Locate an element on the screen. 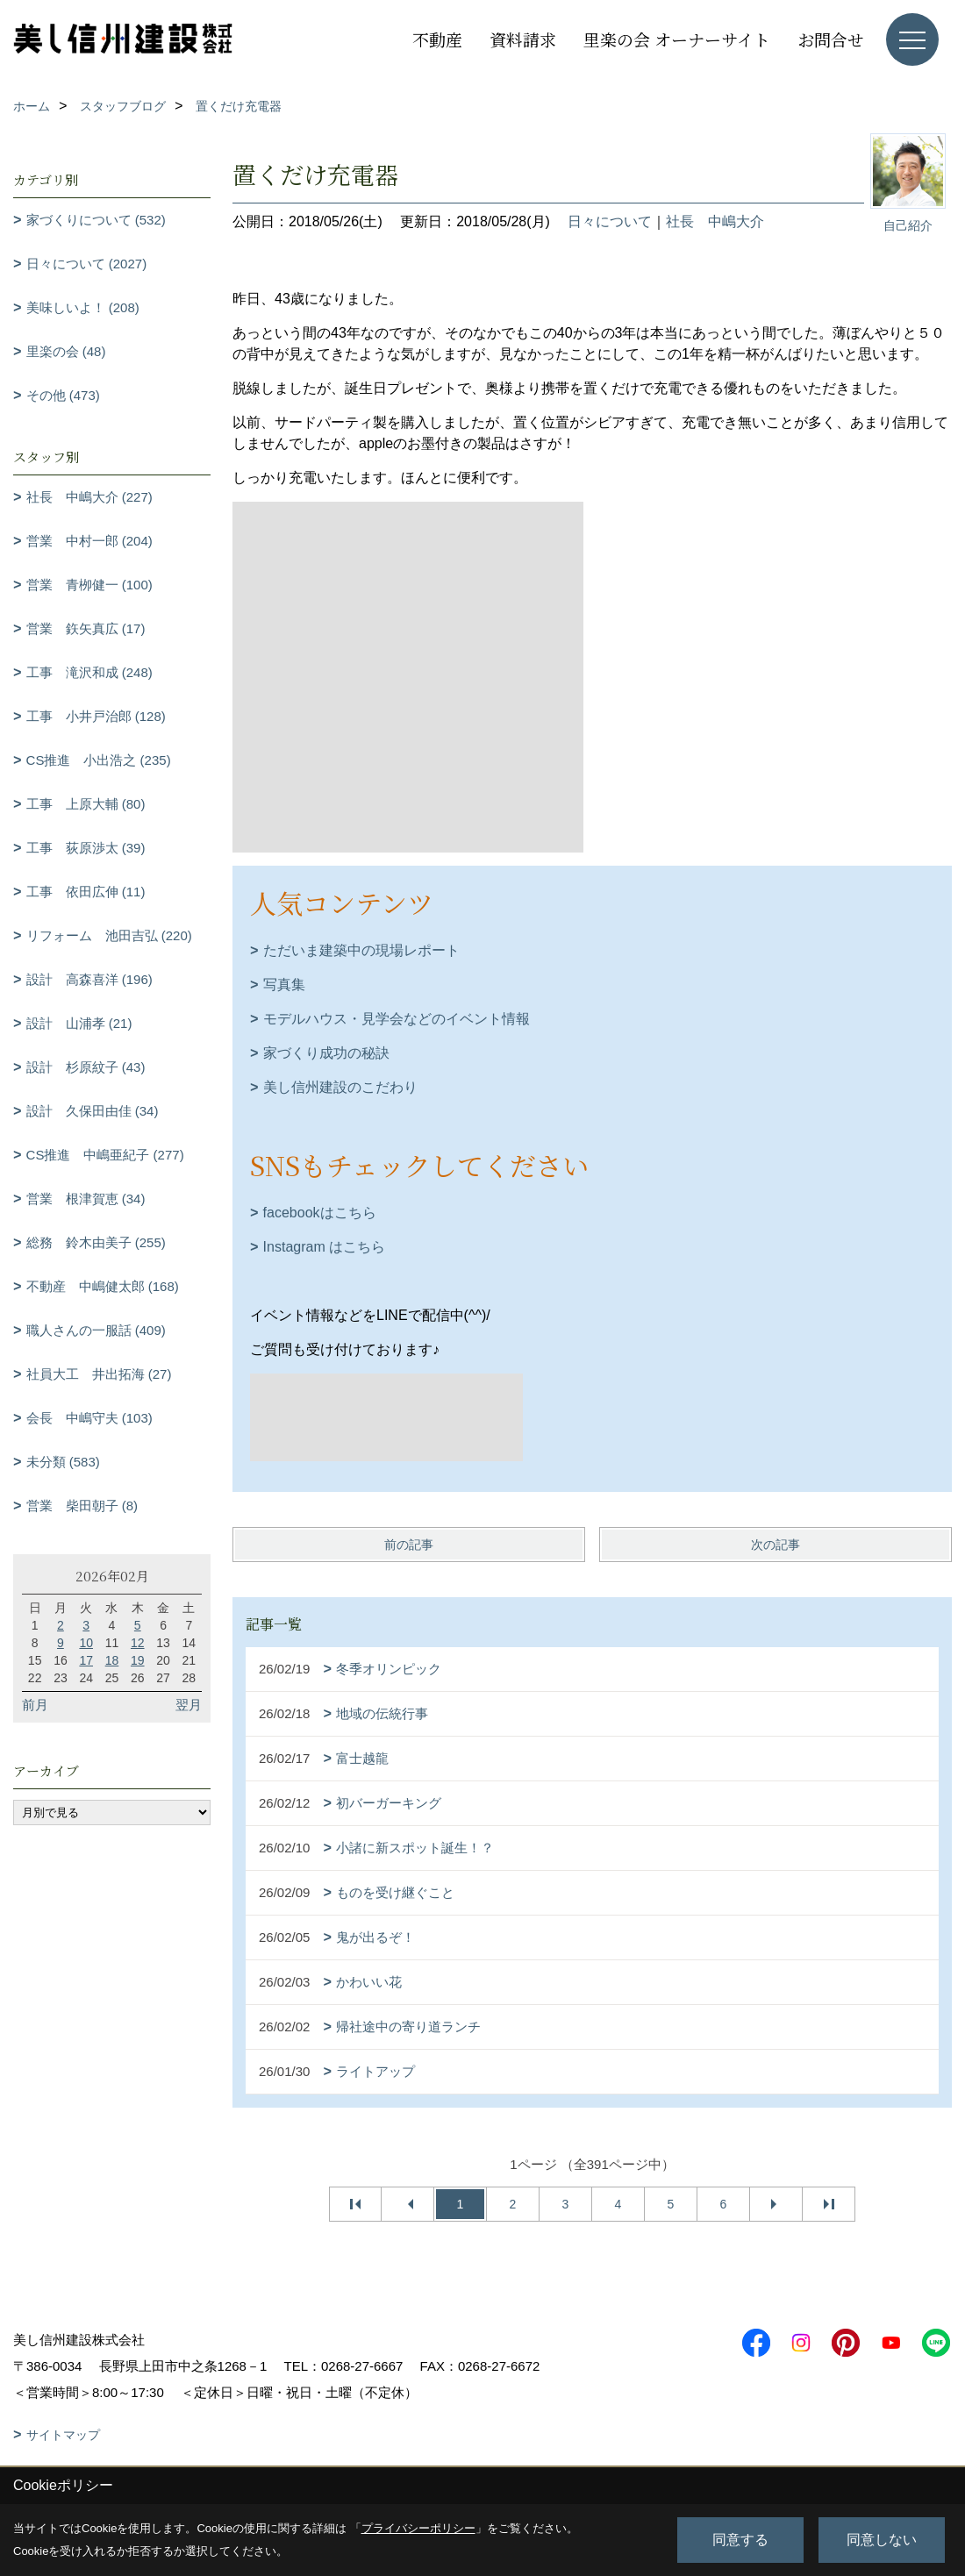 This screenshot has height=2576, width=965. 美し信州建設のこだわり is located at coordinates (340, 1087).